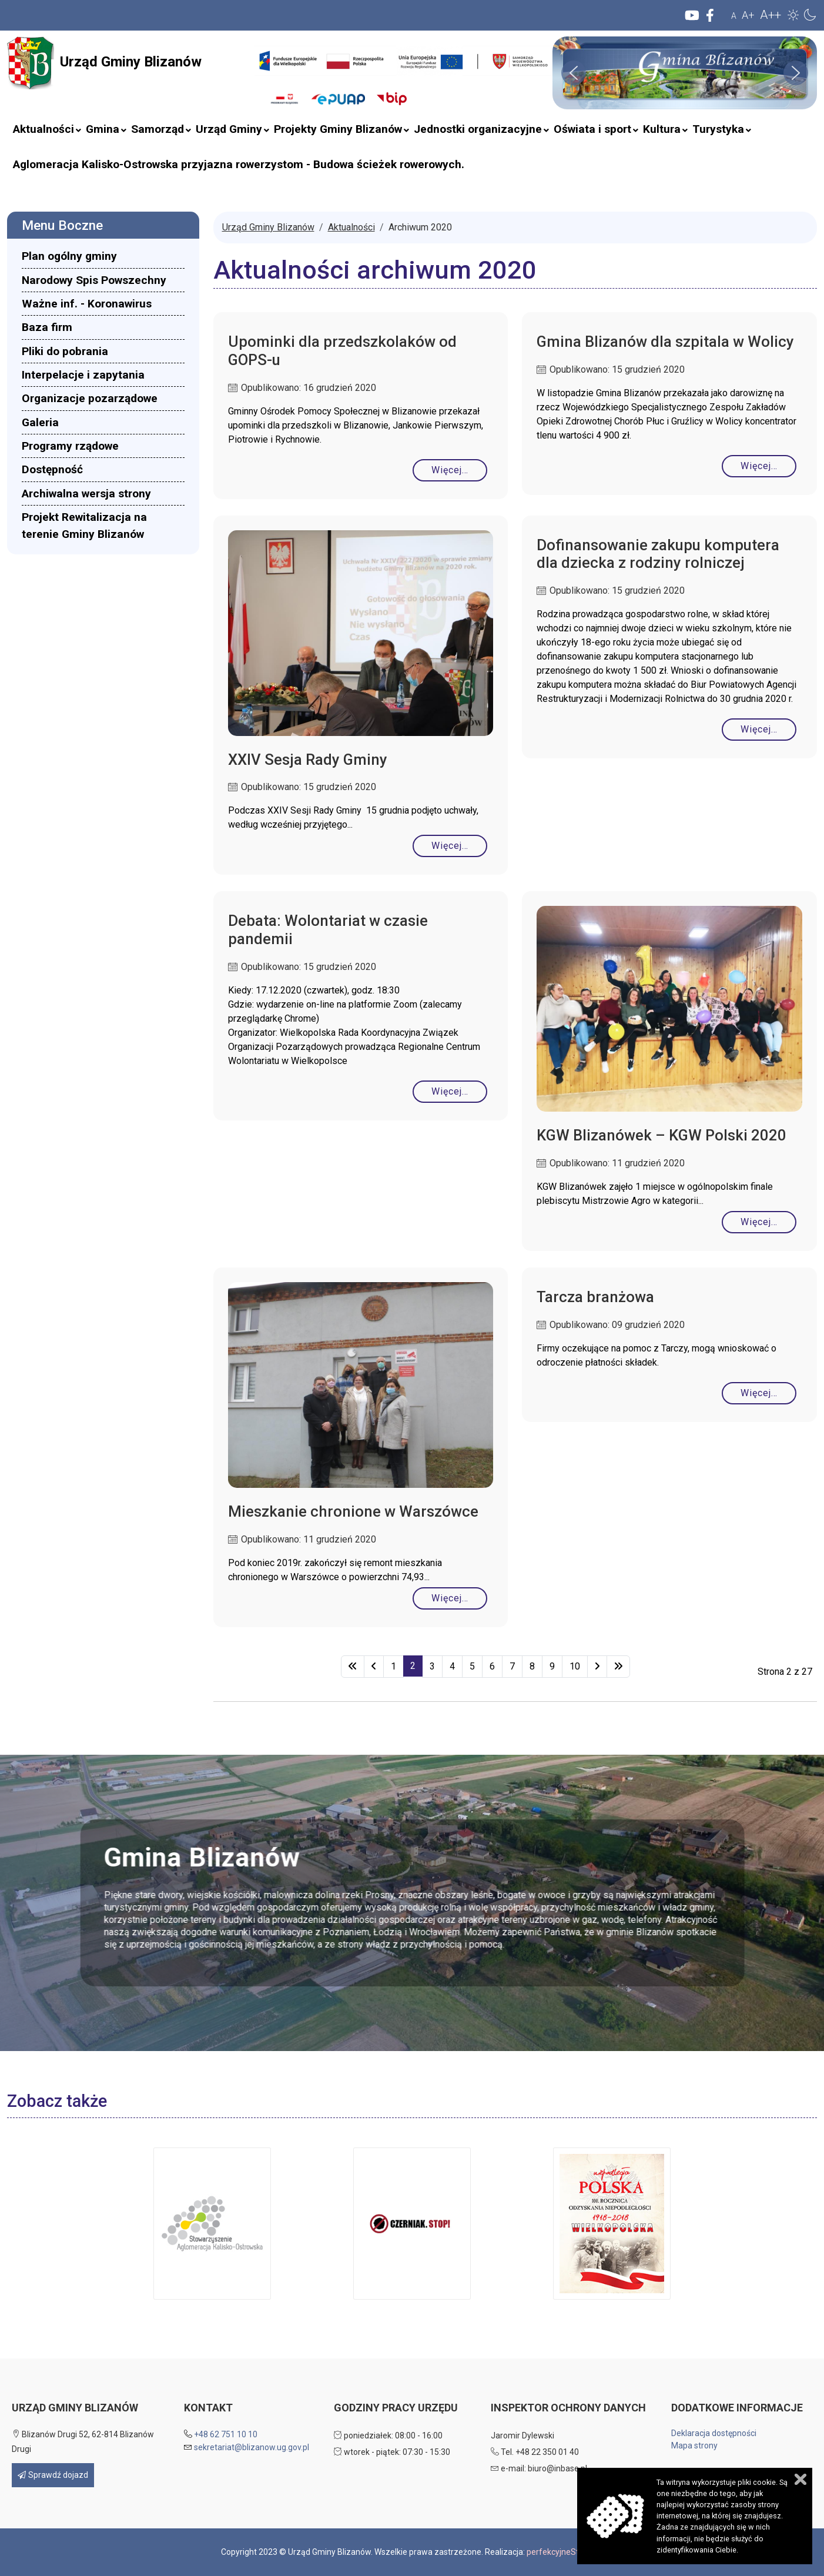  Describe the element at coordinates (713, 2433) in the screenshot. I see `Deklaracja dostępności` at that location.